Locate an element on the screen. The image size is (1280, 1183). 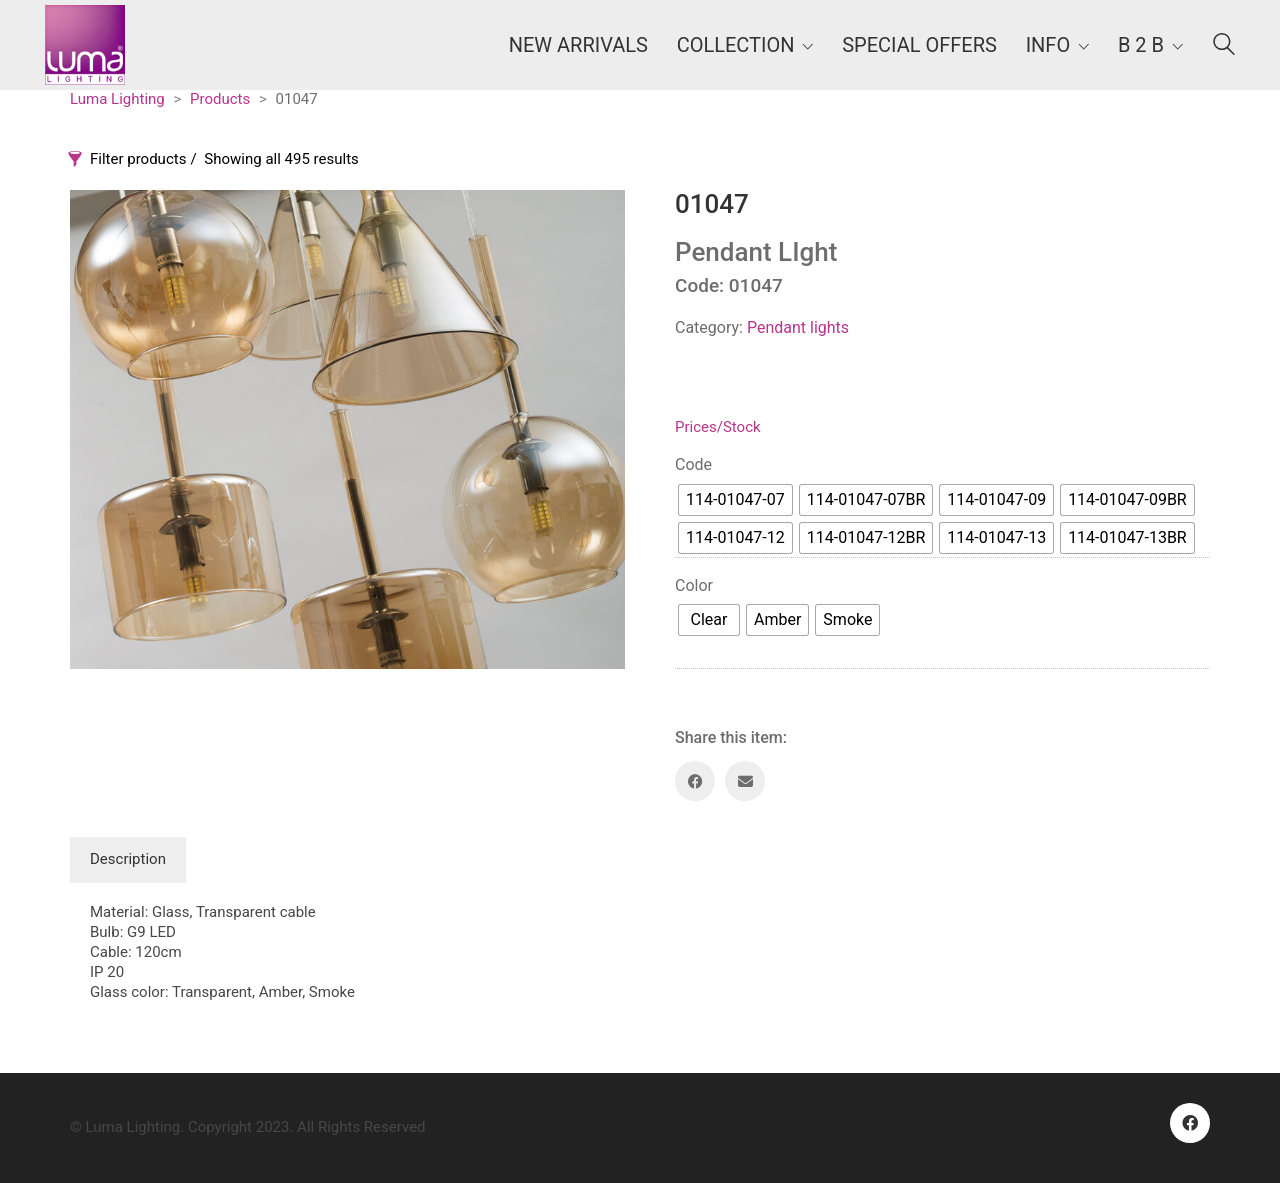
[radio] is located at coordinates (735, 500).